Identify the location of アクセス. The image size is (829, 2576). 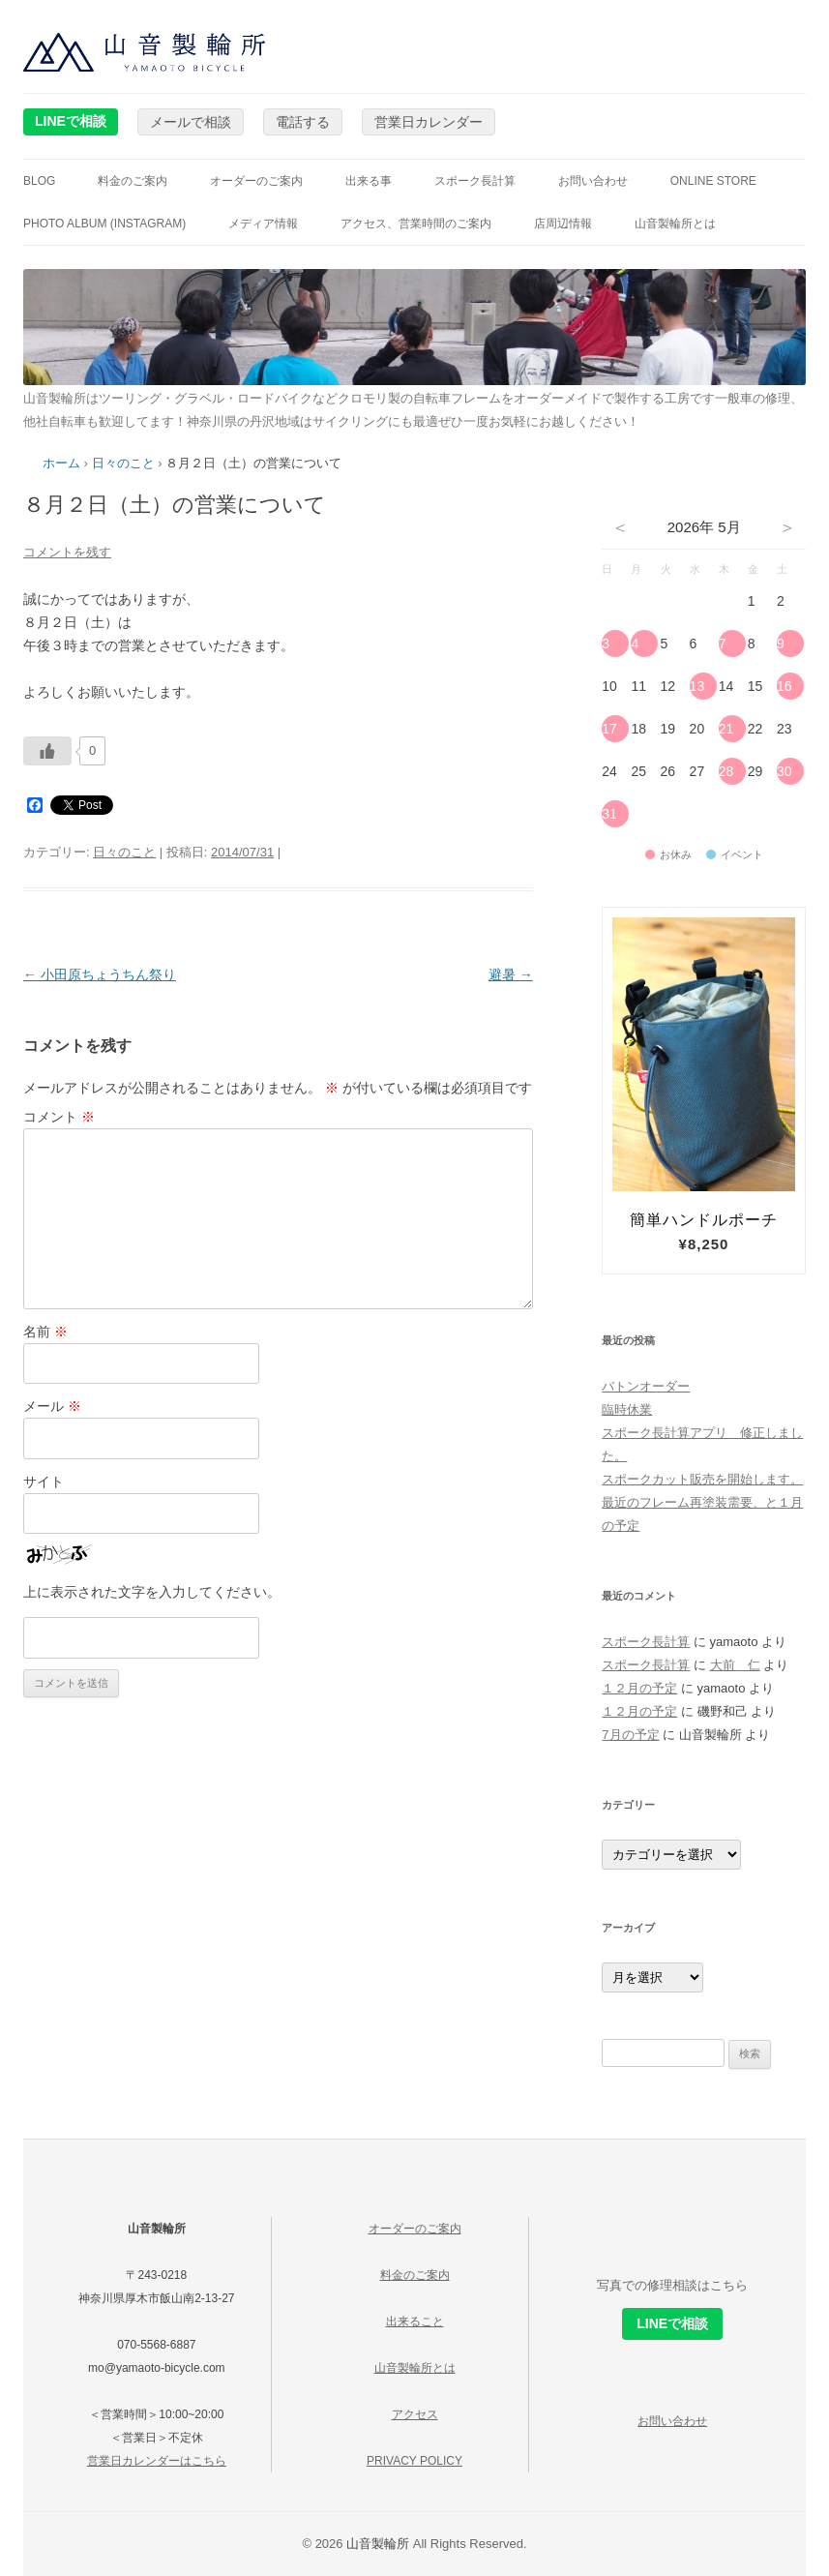
(415, 2414).